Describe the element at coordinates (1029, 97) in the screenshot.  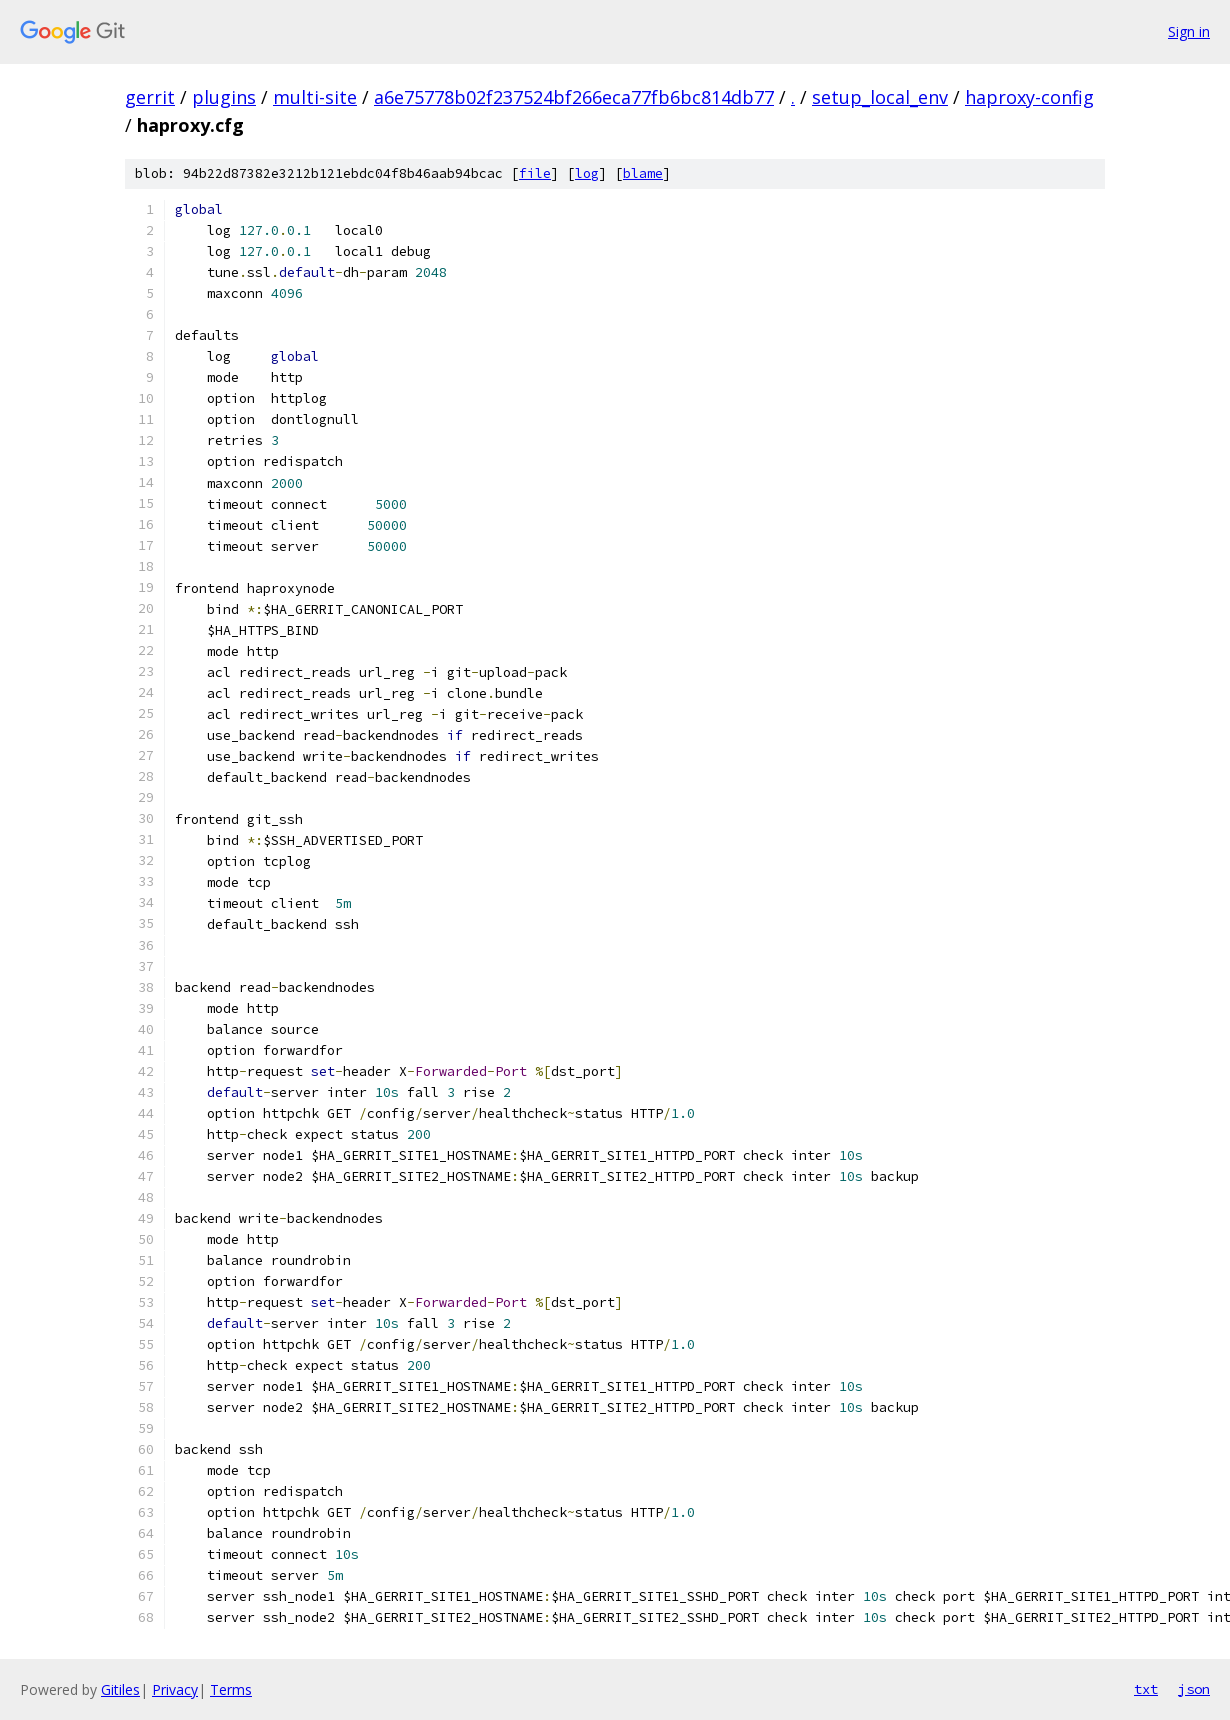
I see `haproxy-config` at that location.